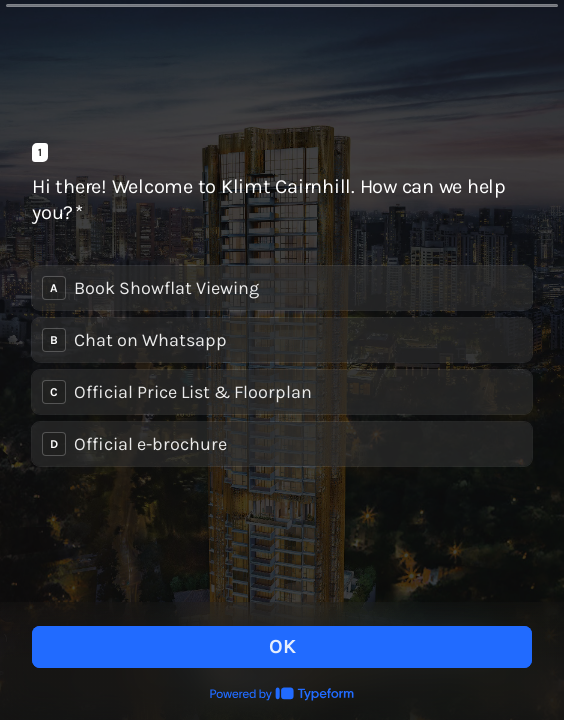 The height and width of the screenshot is (720, 564). Describe the element at coordinates (282, 366) in the screenshot. I see `[radiogroup]` at that location.